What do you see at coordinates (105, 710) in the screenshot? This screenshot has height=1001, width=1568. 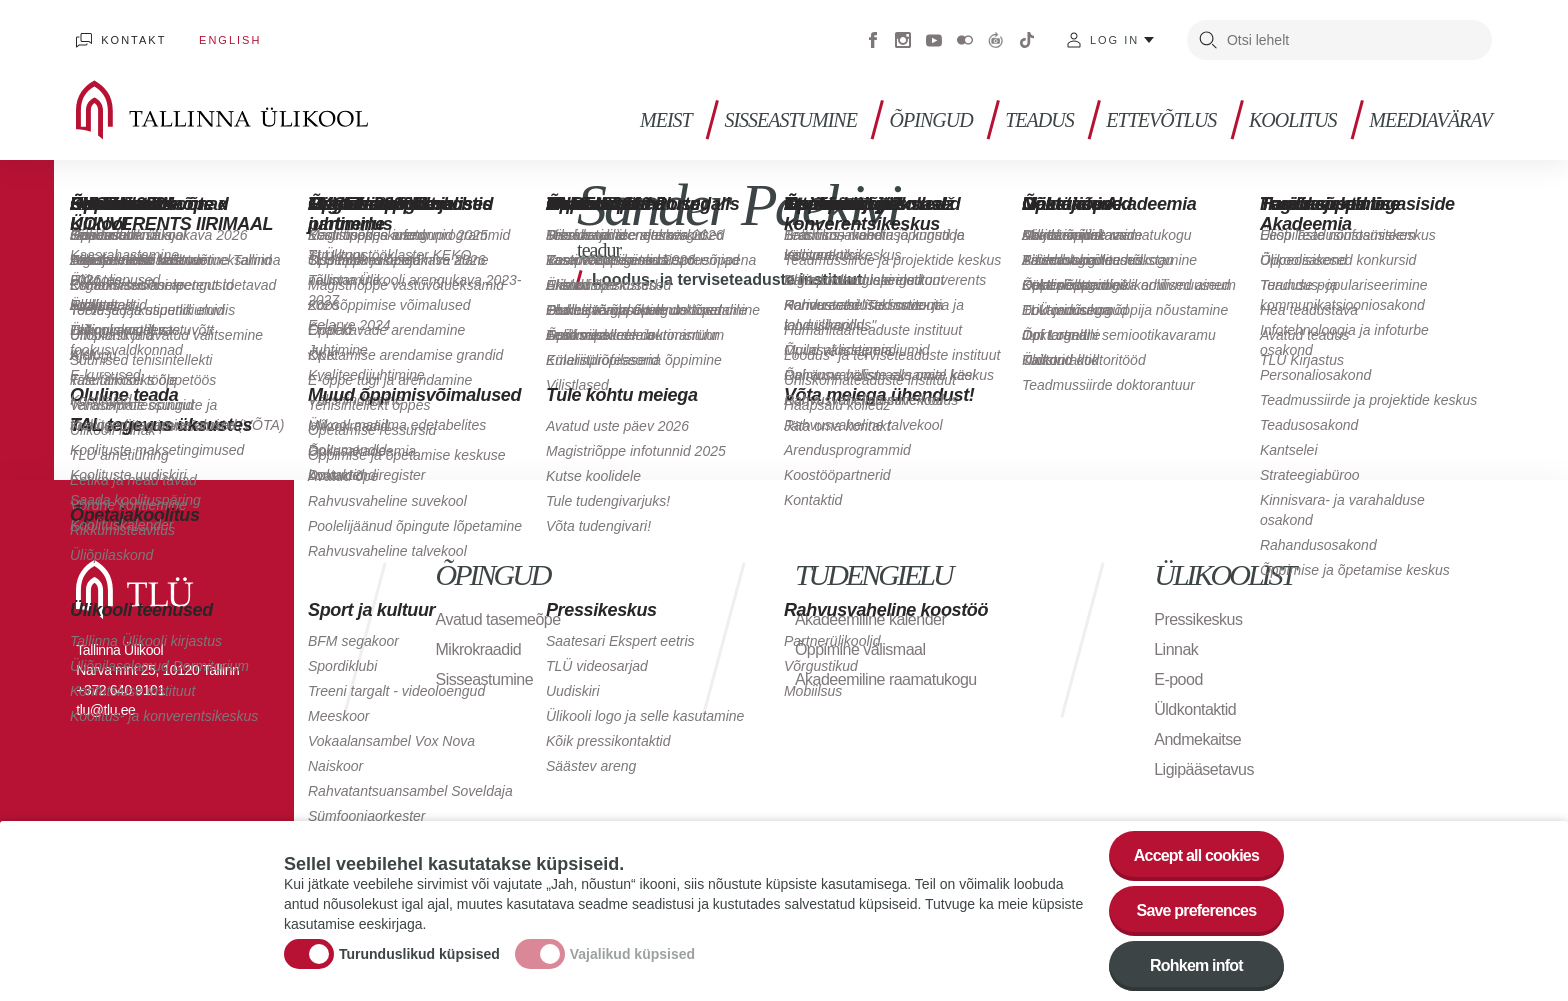 I see `tlu@tlu.ee` at bounding box center [105, 710].